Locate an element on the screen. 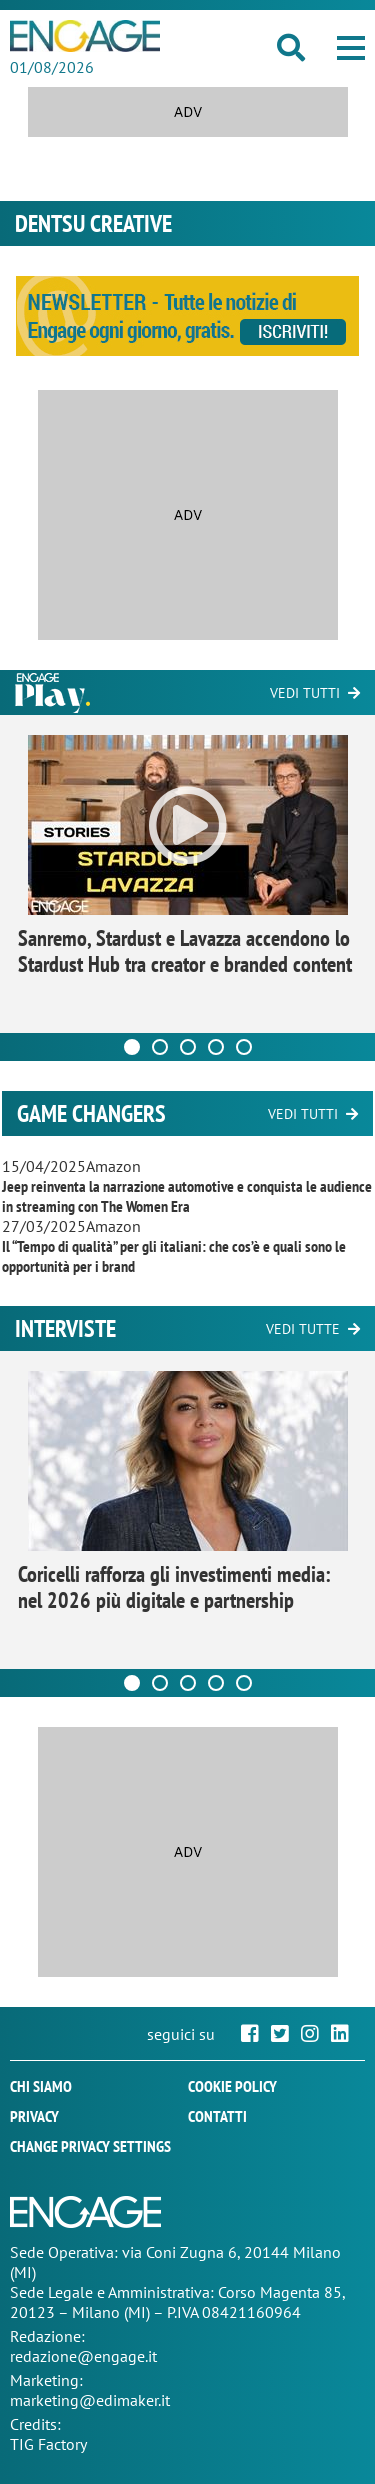 The image size is (375, 2484). TIG Factory is located at coordinates (48, 2444).